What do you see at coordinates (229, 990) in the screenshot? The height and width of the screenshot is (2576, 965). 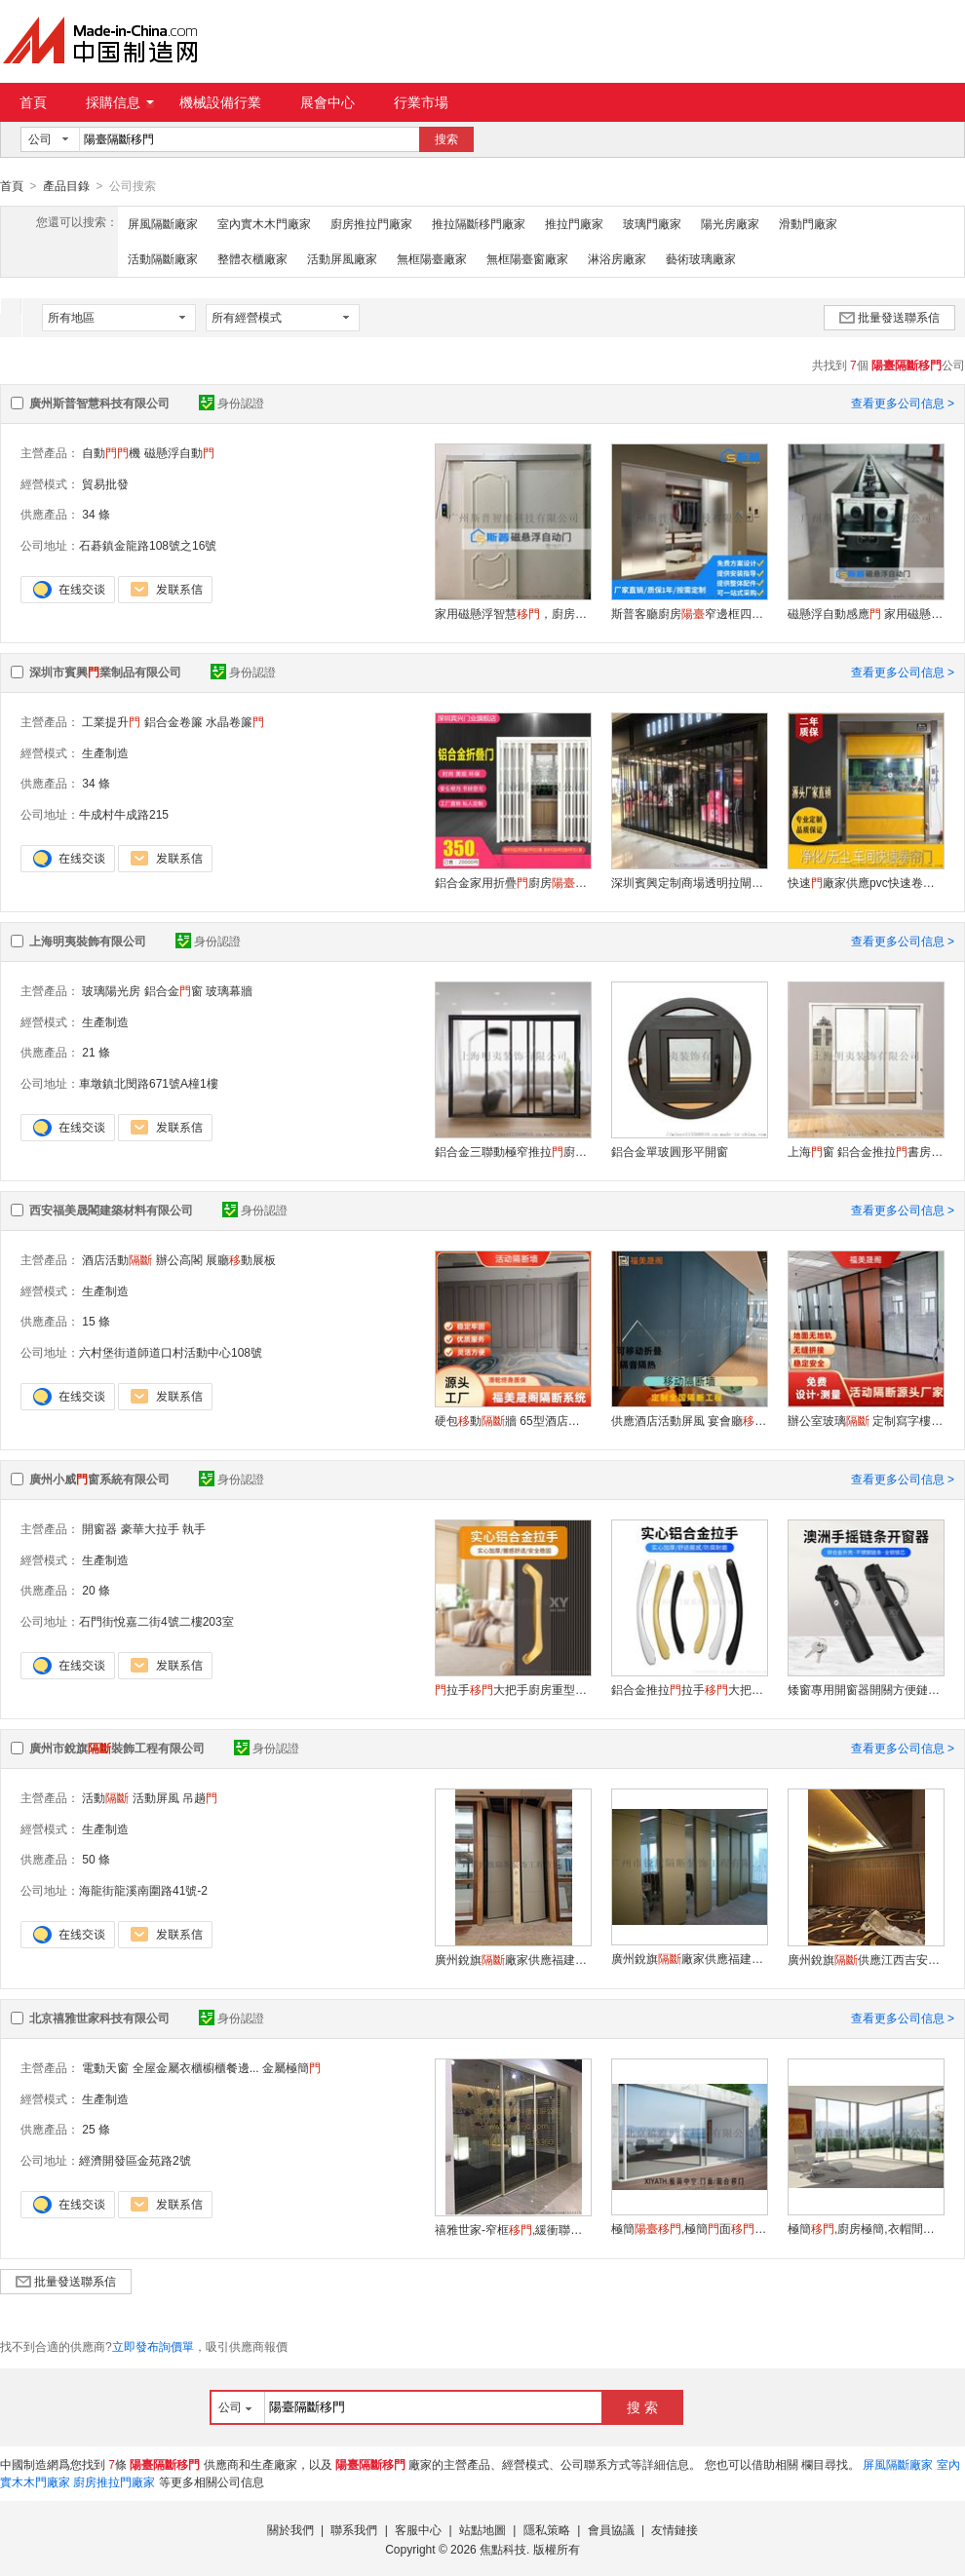 I see `玻璃幕牆` at bounding box center [229, 990].